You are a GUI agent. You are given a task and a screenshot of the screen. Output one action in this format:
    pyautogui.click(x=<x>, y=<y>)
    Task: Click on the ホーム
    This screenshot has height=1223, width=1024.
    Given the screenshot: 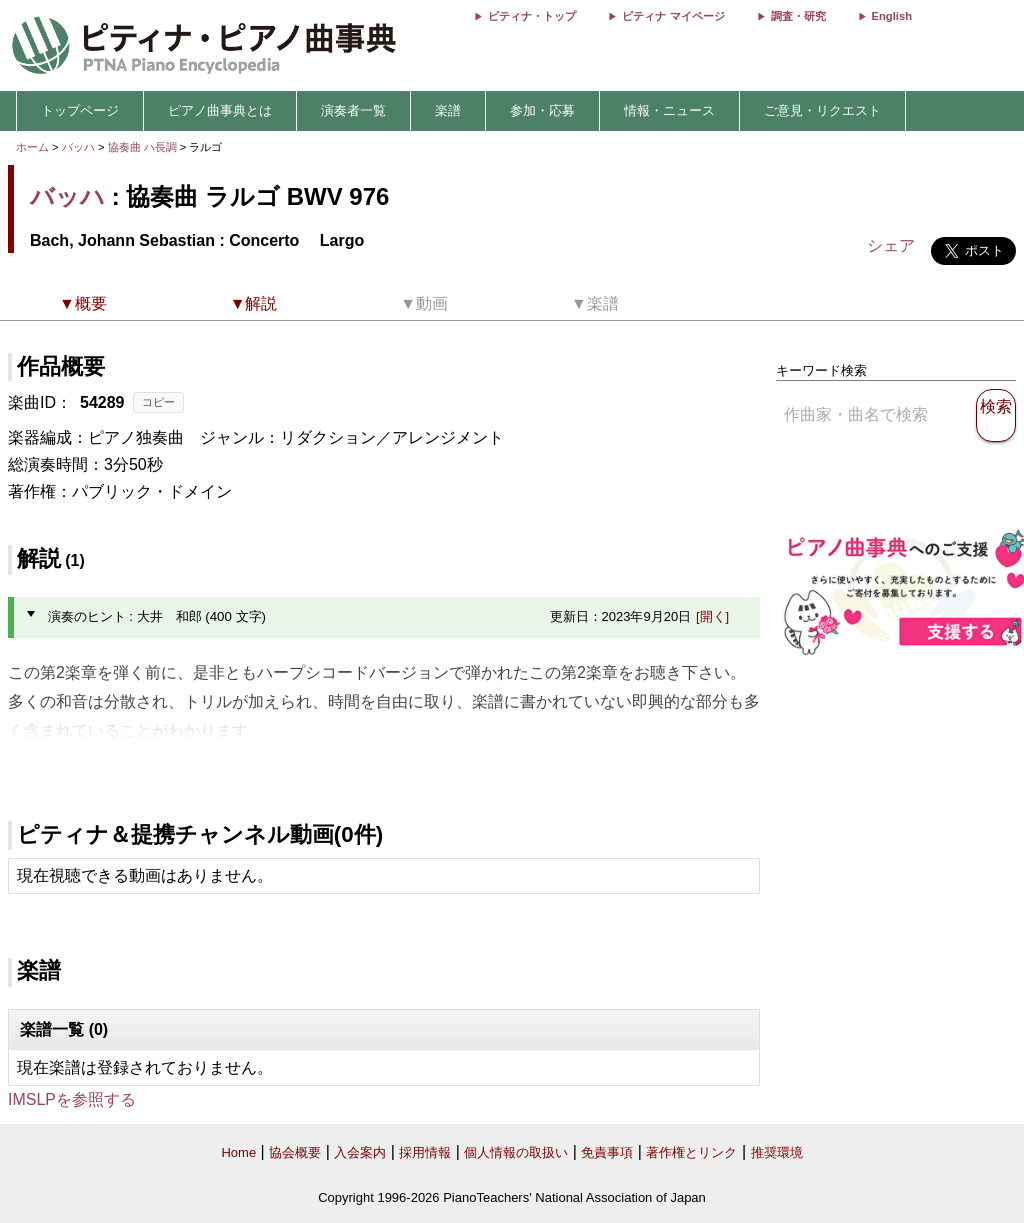 What is the action you would take?
    pyautogui.click(x=32, y=147)
    